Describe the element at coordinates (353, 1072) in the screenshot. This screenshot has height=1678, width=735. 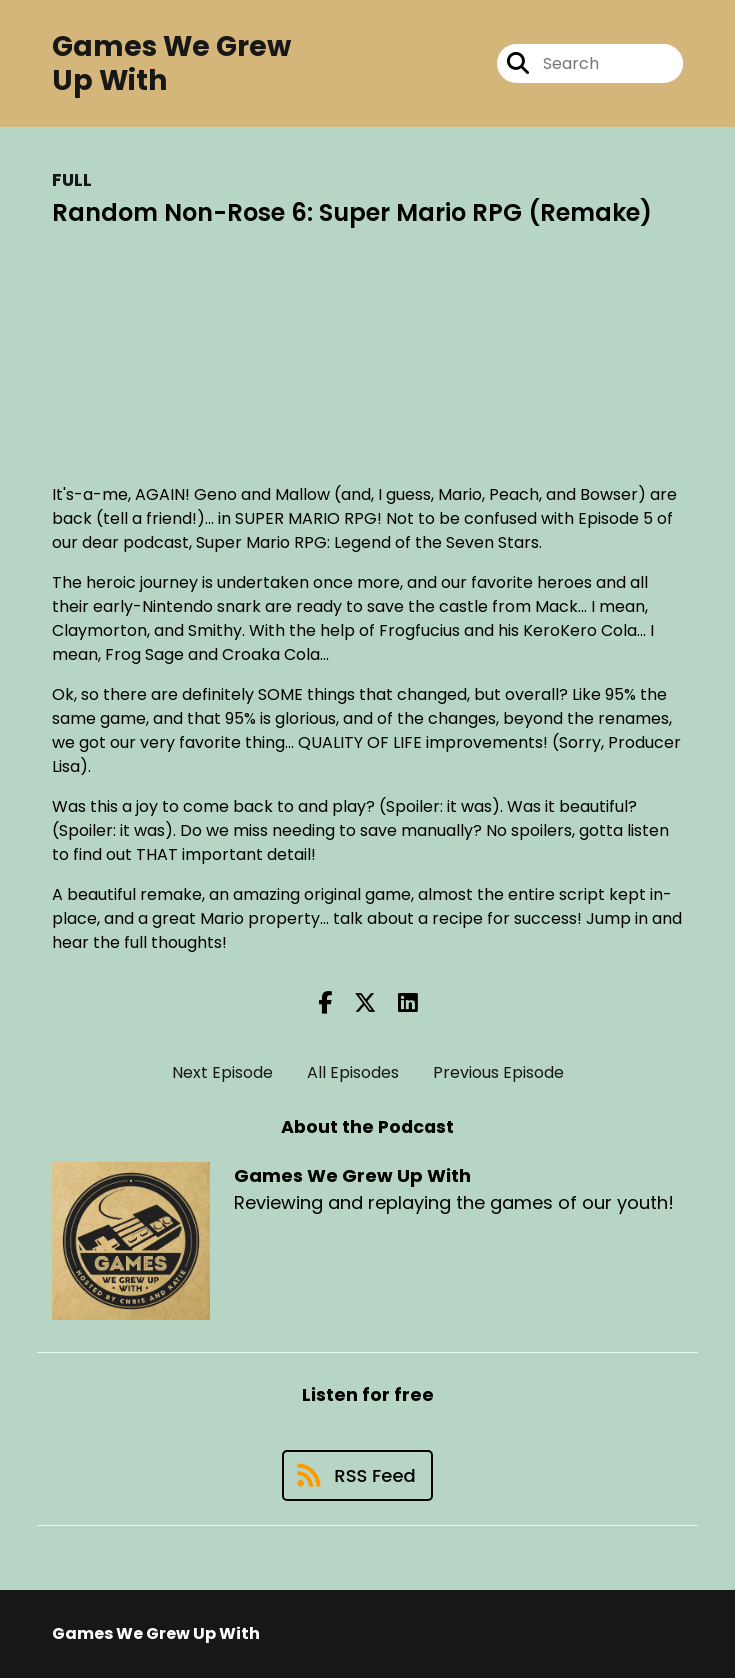
I see `All Episodes` at that location.